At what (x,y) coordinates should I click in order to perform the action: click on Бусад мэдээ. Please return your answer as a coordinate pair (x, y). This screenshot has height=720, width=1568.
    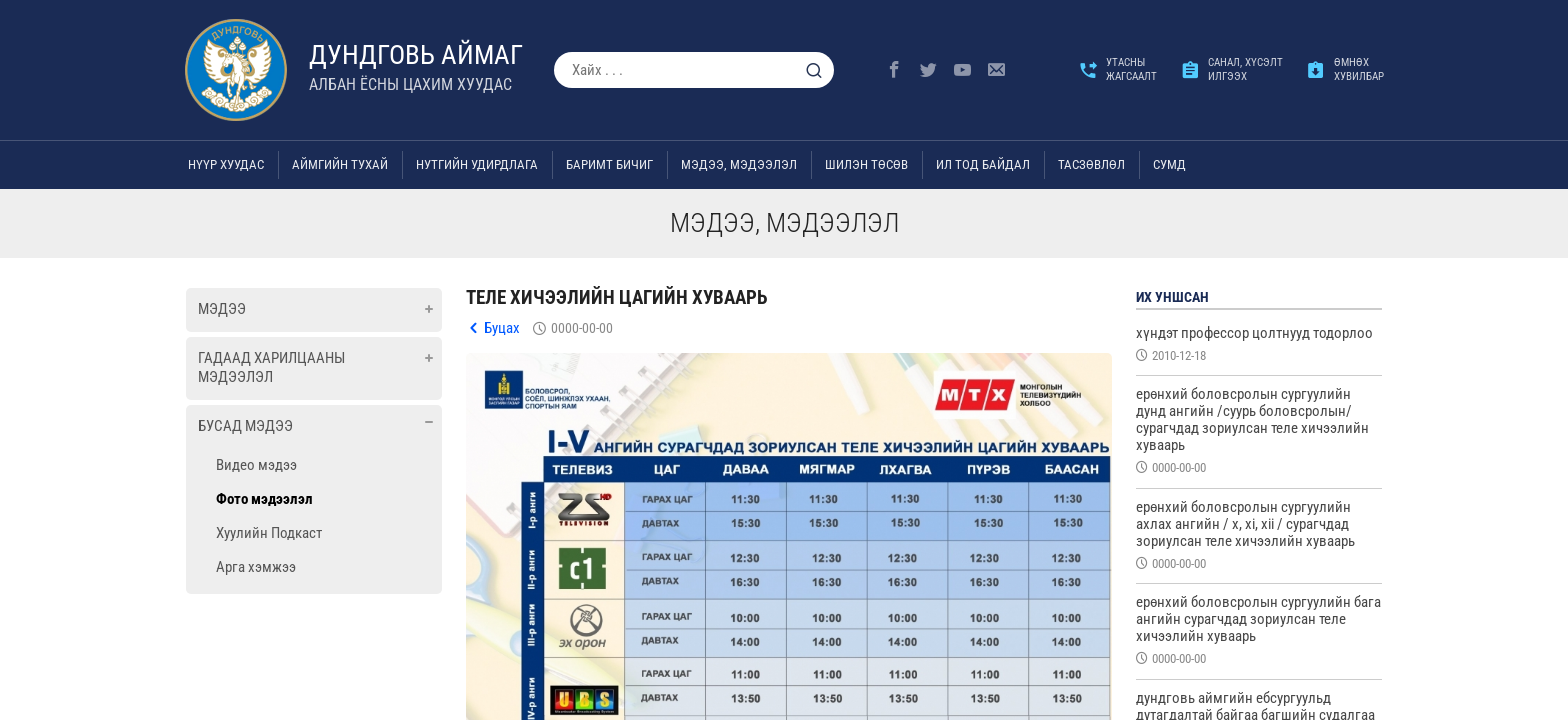
    Looking at the image, I should click on (245, 426).